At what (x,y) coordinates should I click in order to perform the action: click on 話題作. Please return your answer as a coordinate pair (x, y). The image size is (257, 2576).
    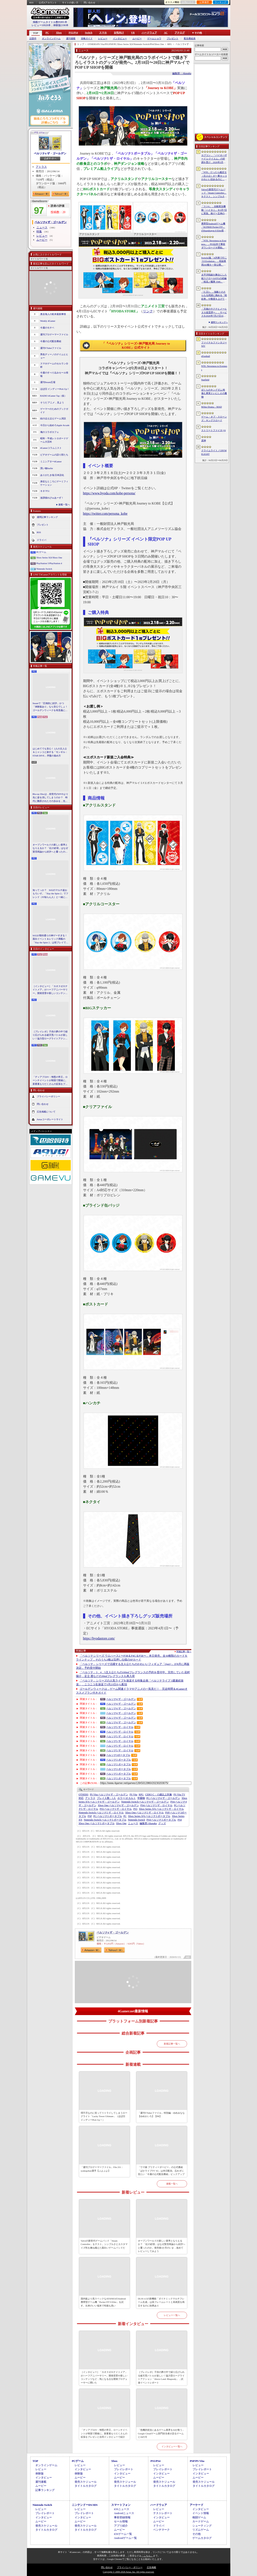
    Looking at the image, I should click on (32, 38).